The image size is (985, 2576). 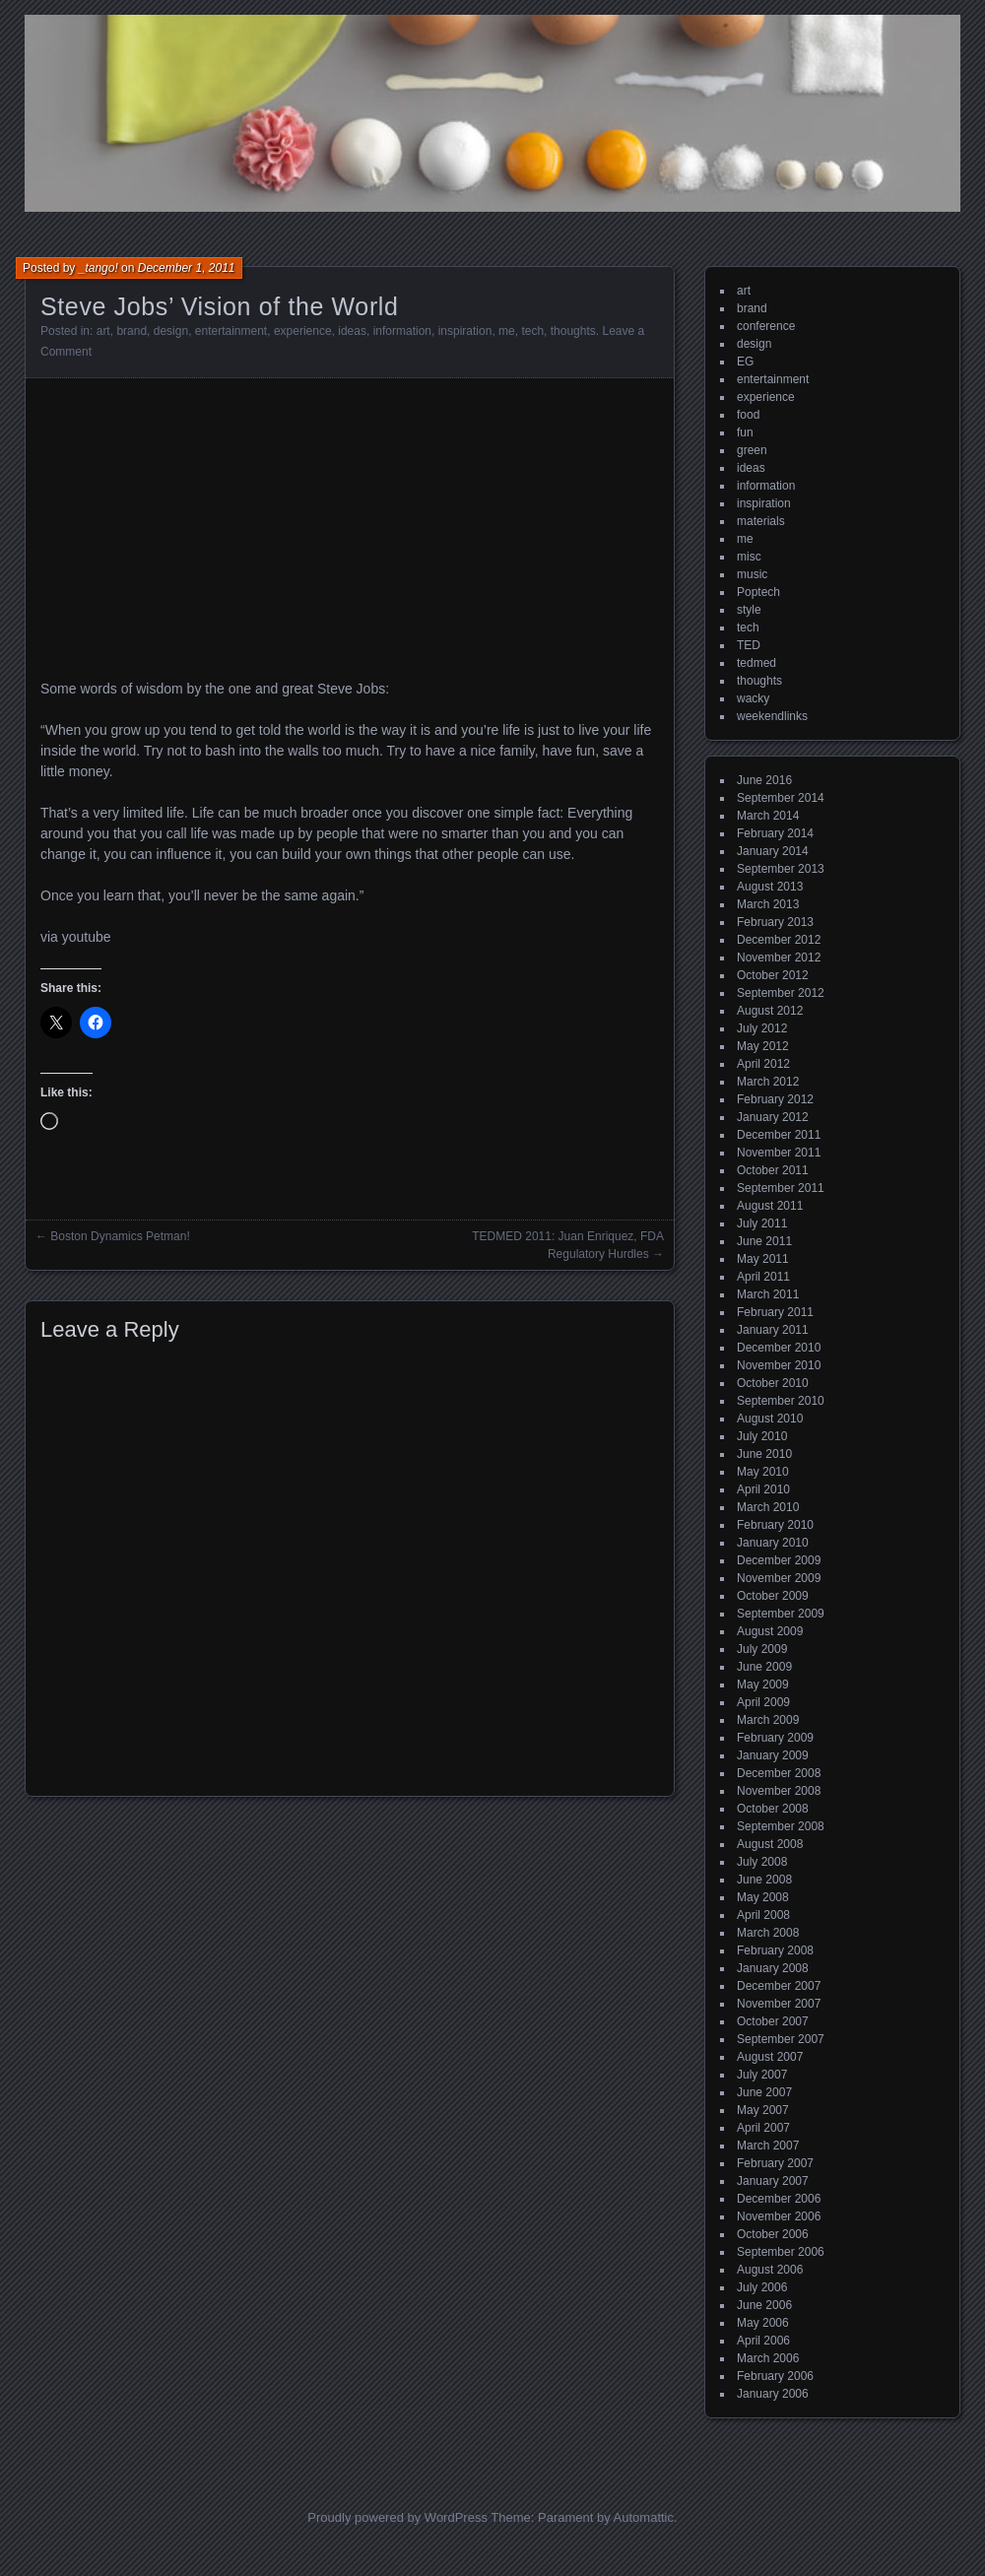 What do you see at coordinates (763, 2110) in the screenshot?
I see `May 2007` at bounding box center [763, 2110].